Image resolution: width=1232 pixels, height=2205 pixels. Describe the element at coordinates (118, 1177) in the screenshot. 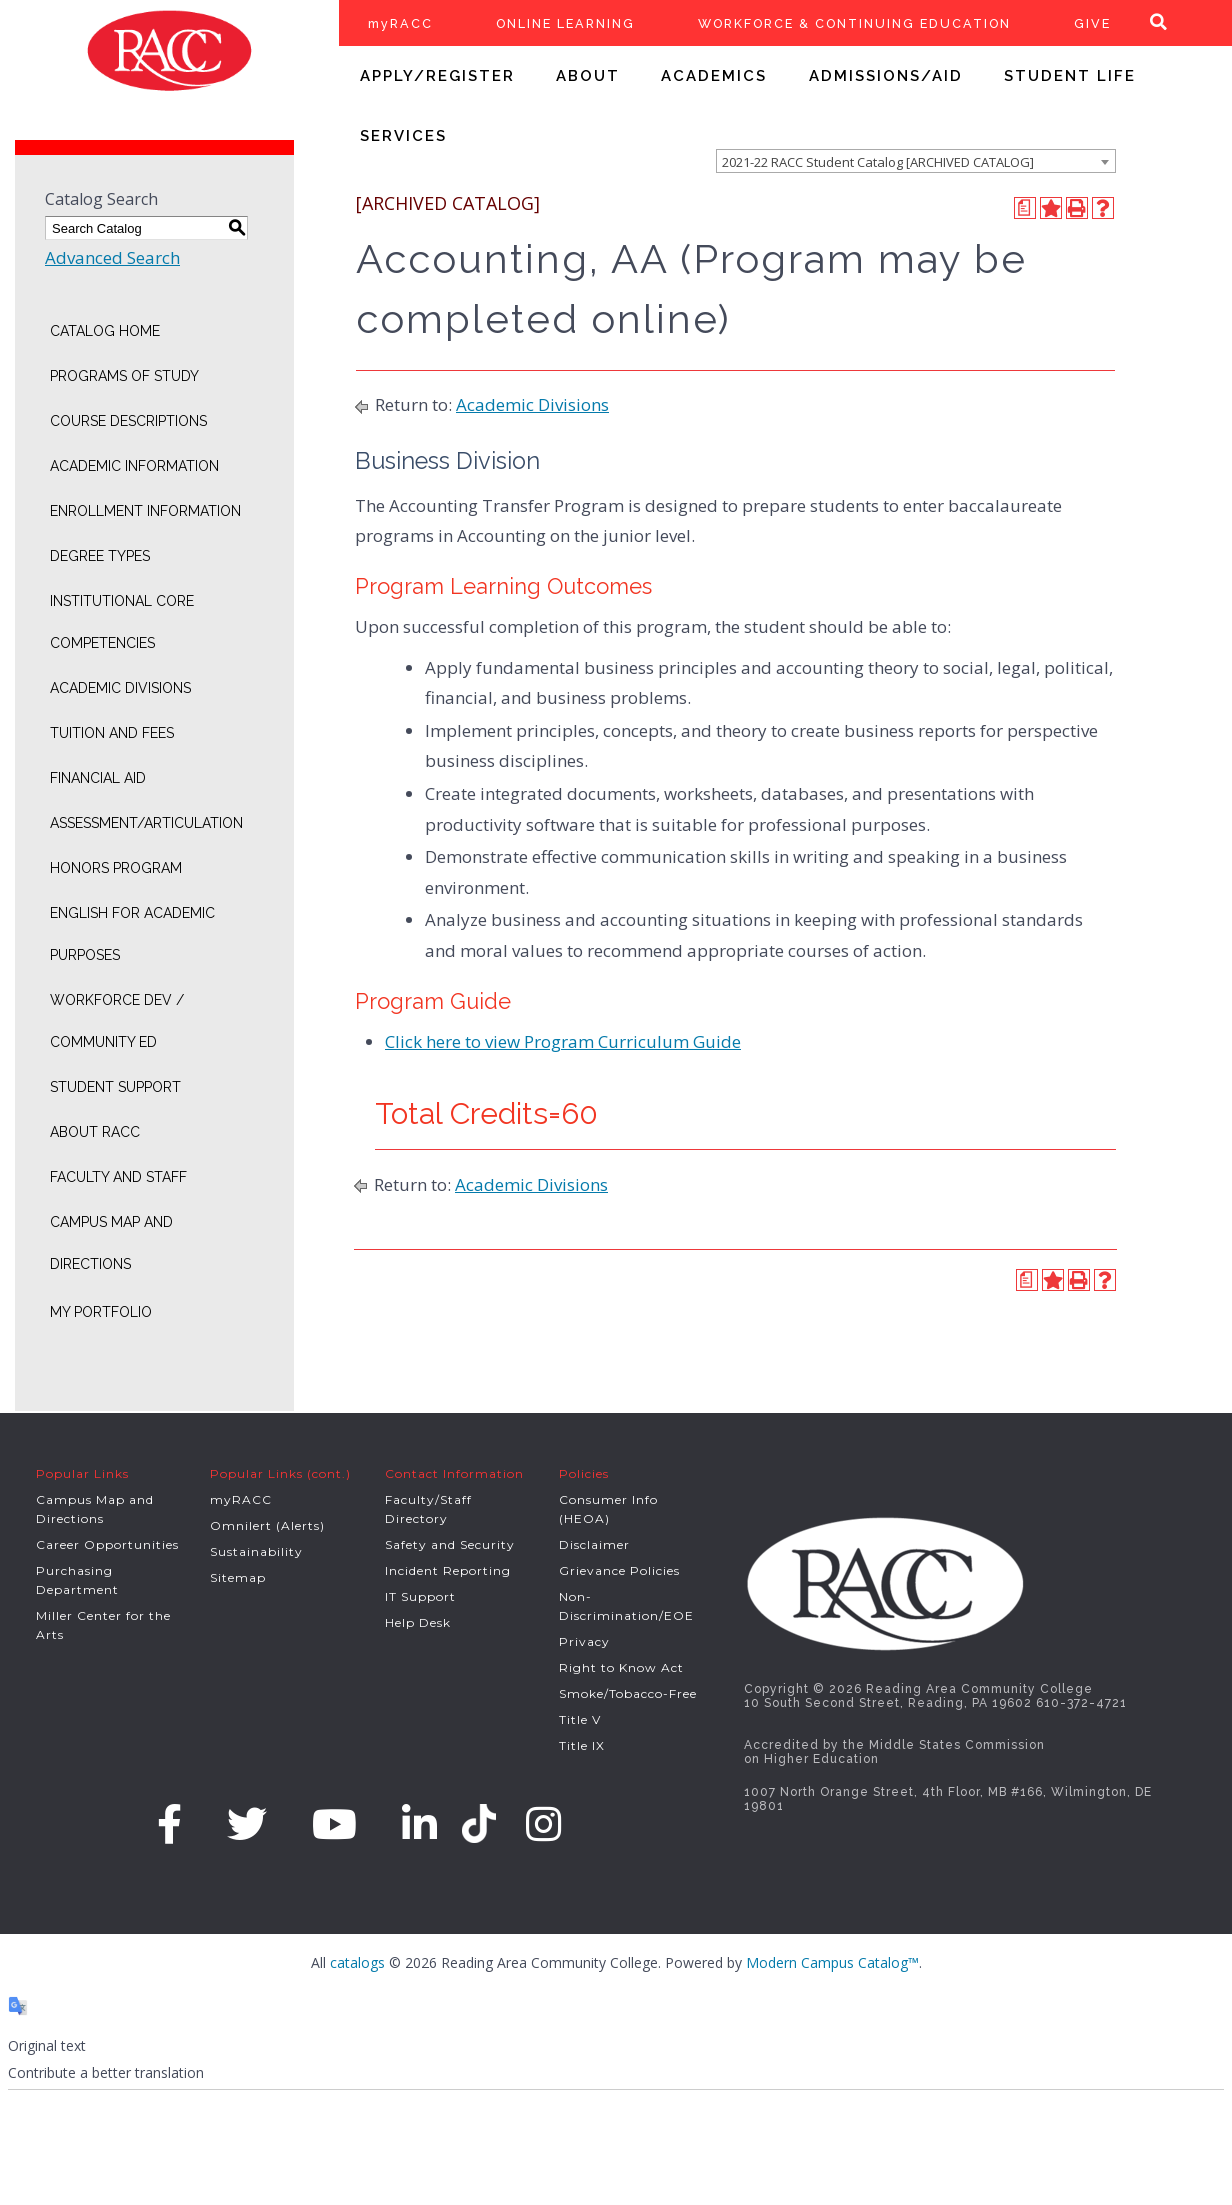

I see `Faculty and Staff` at that location.